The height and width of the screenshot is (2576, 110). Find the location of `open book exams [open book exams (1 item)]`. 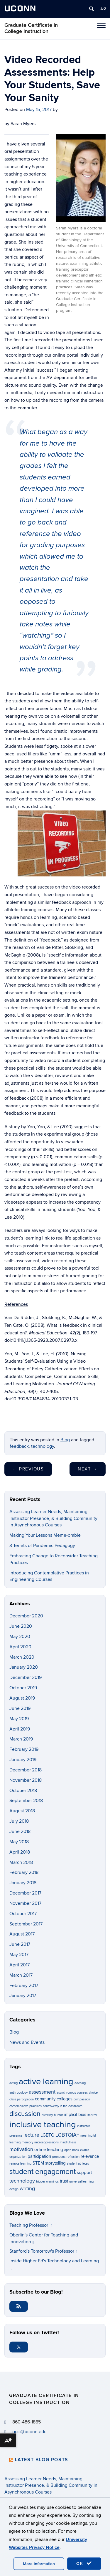

open book exams [open book exams (1 item)] is located at coordinates (76, 2150).